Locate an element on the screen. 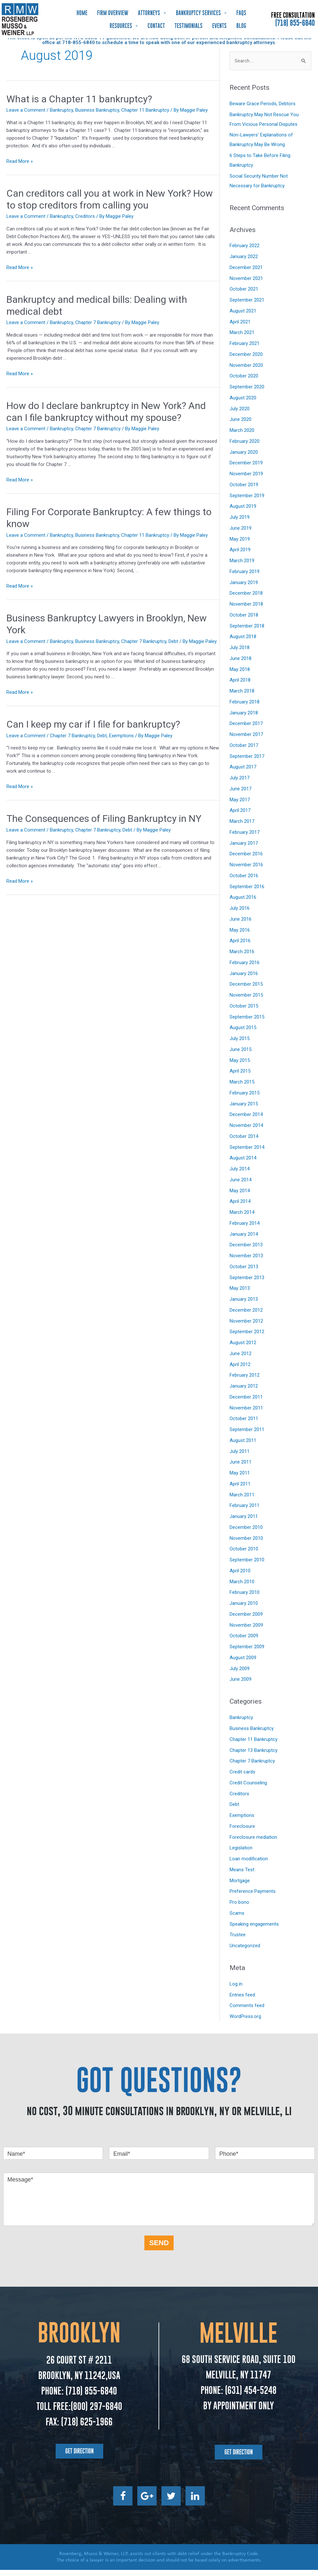  Chapter 7 Bankruptcy is located at coordinates (98, 328).